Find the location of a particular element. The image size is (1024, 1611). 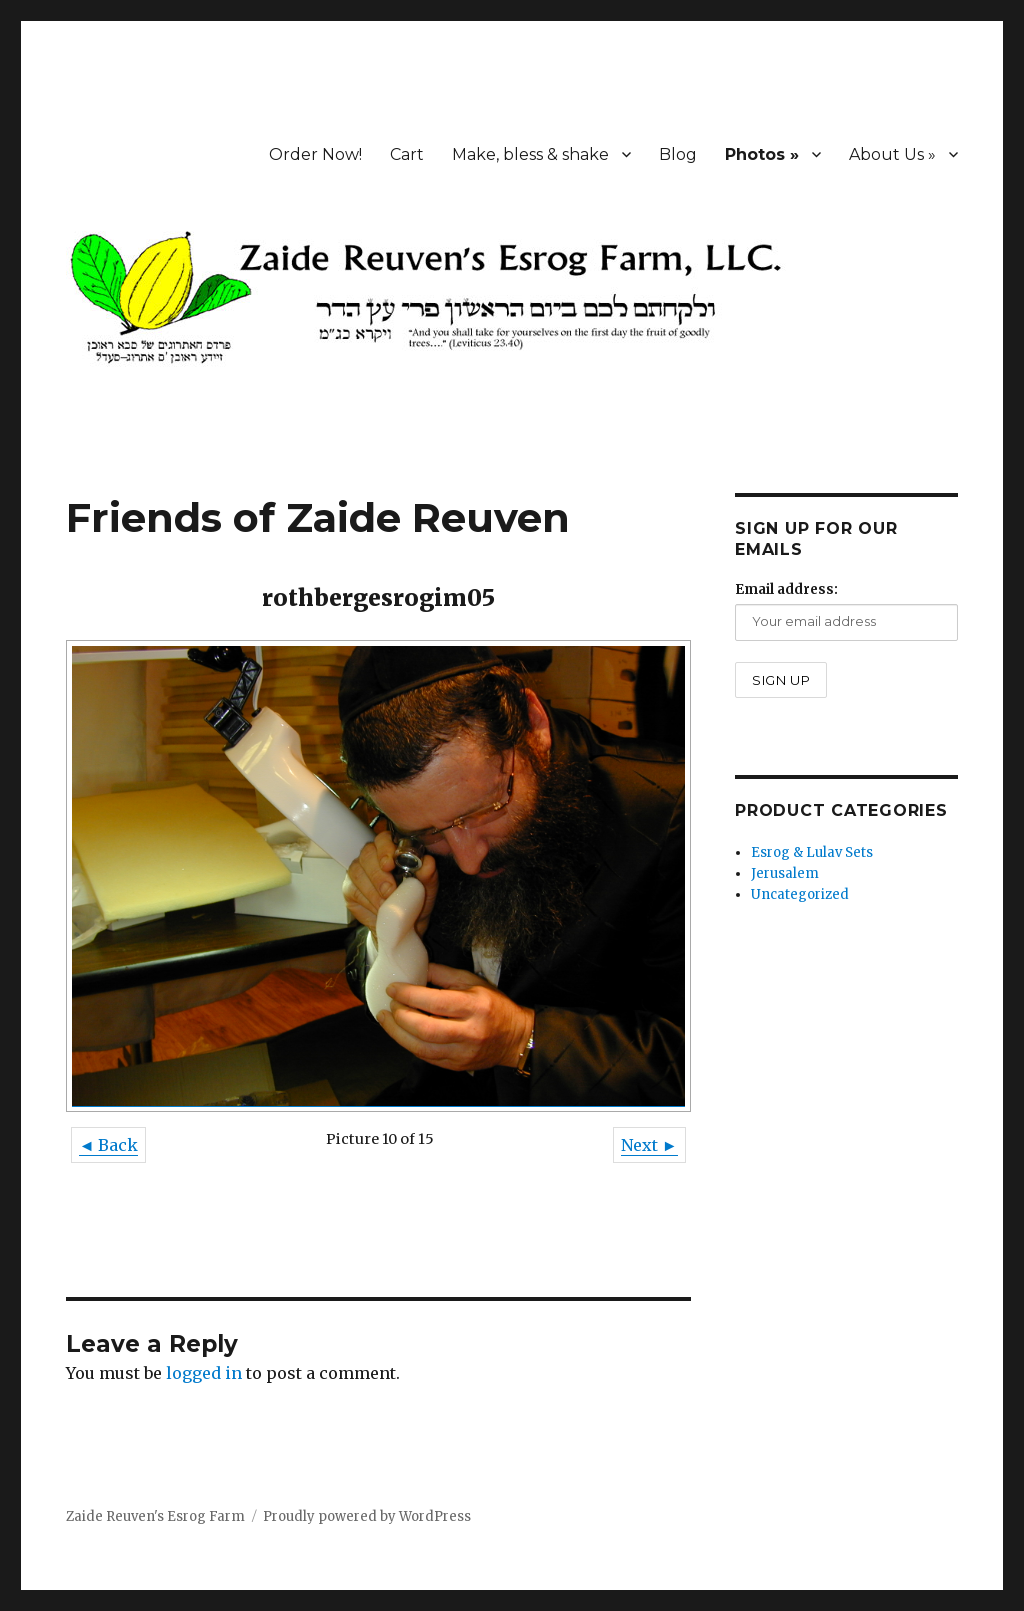

◄ Back is located at coordinates (109, 1145).